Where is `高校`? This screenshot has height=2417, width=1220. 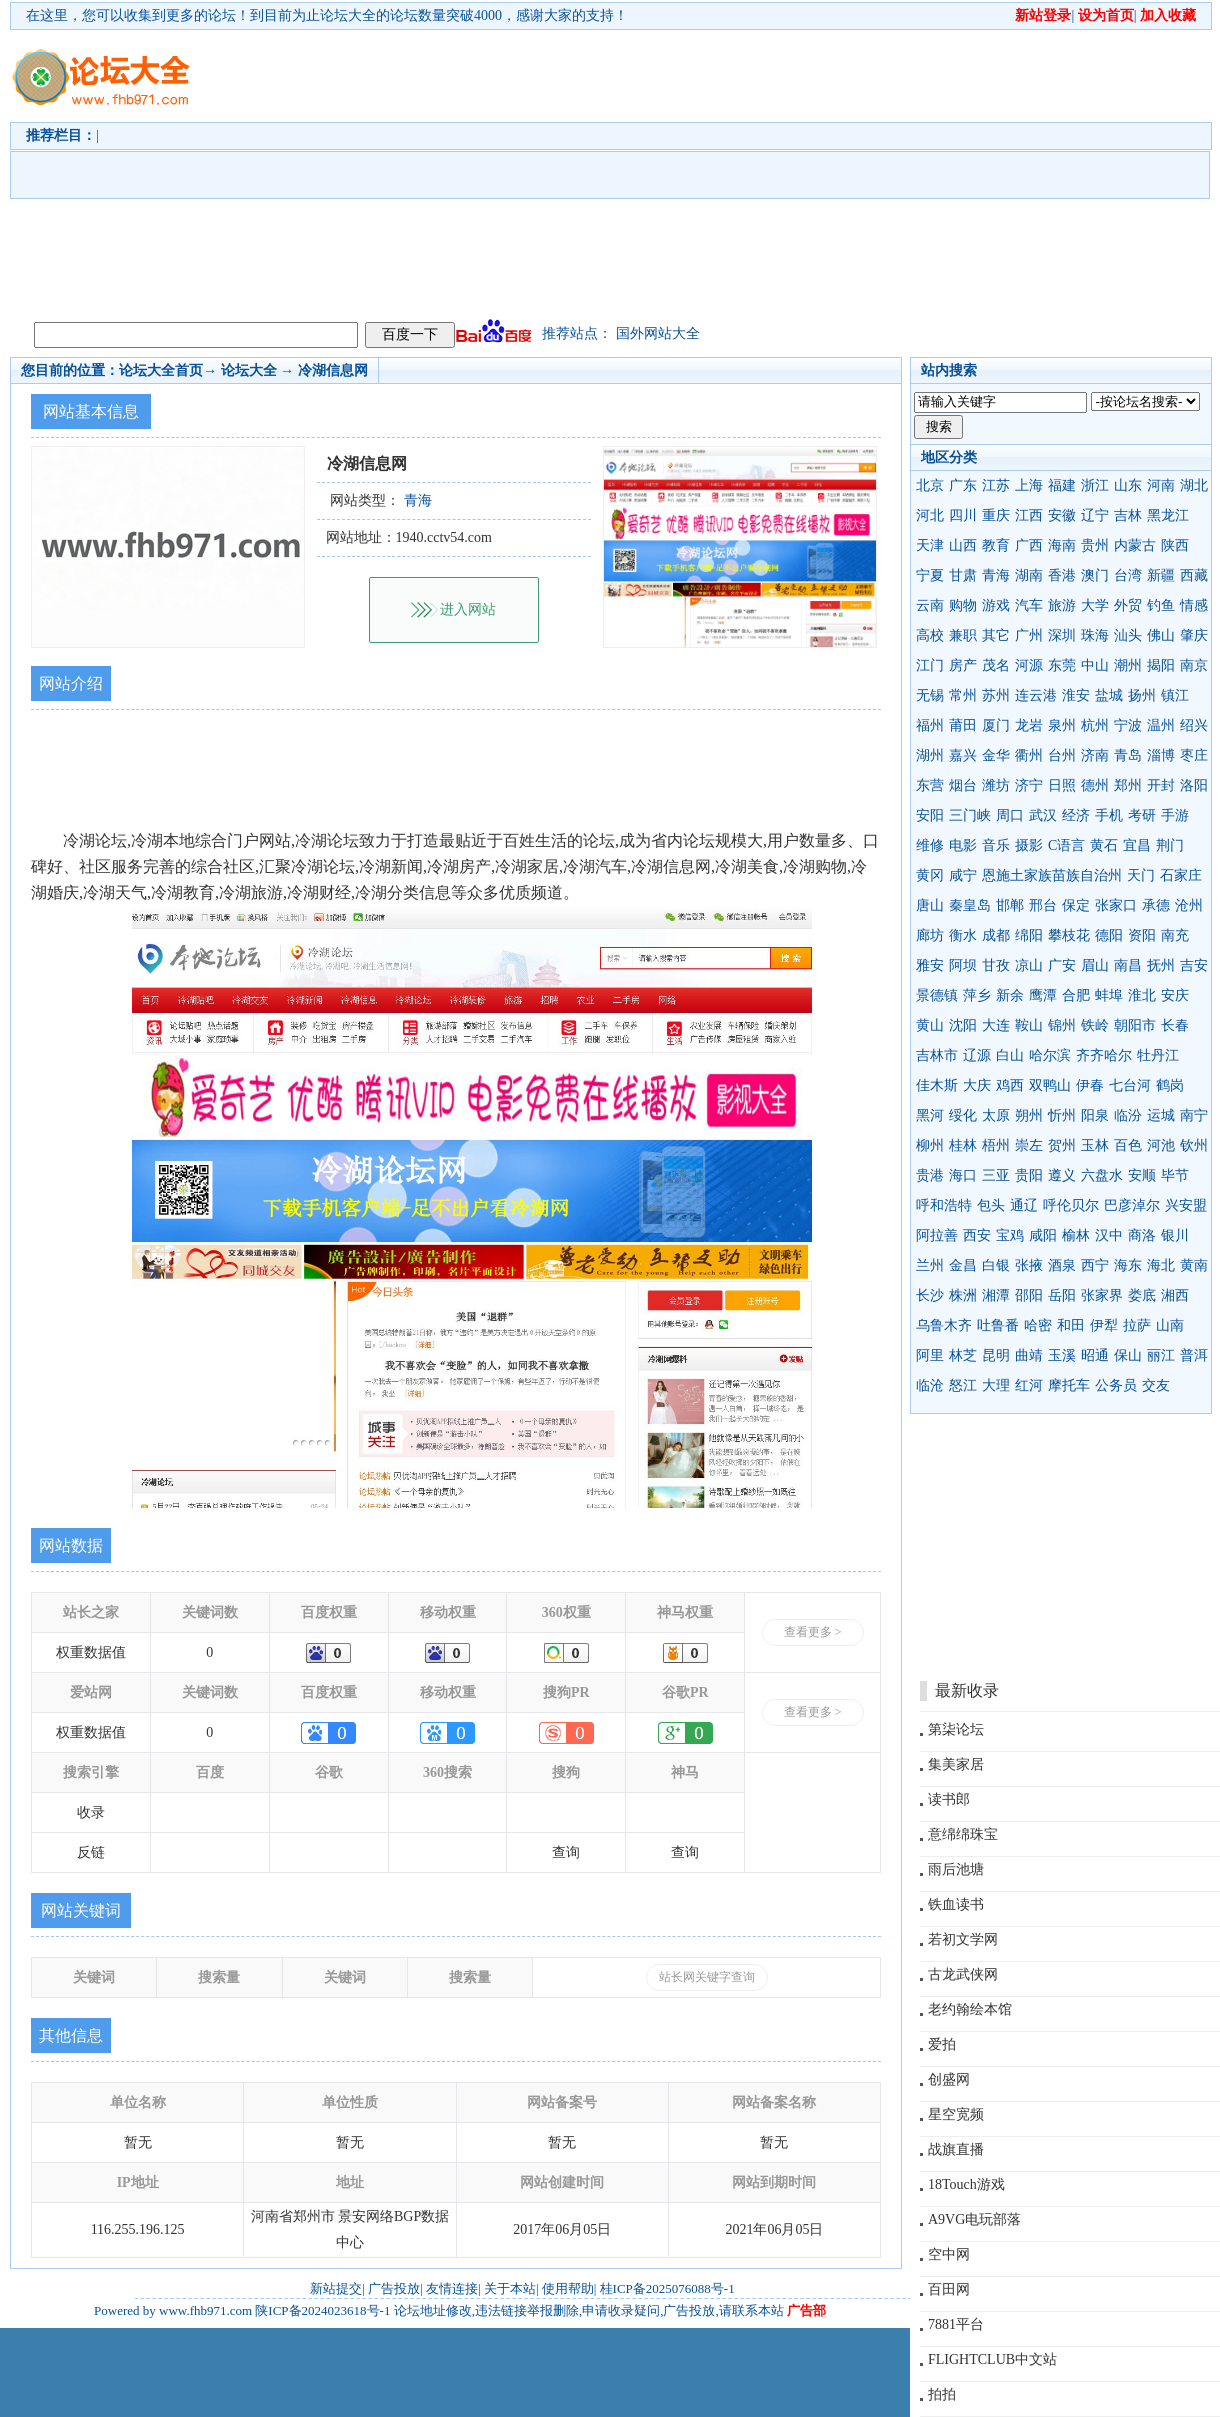
高校 is located at coordinates (930, 635).